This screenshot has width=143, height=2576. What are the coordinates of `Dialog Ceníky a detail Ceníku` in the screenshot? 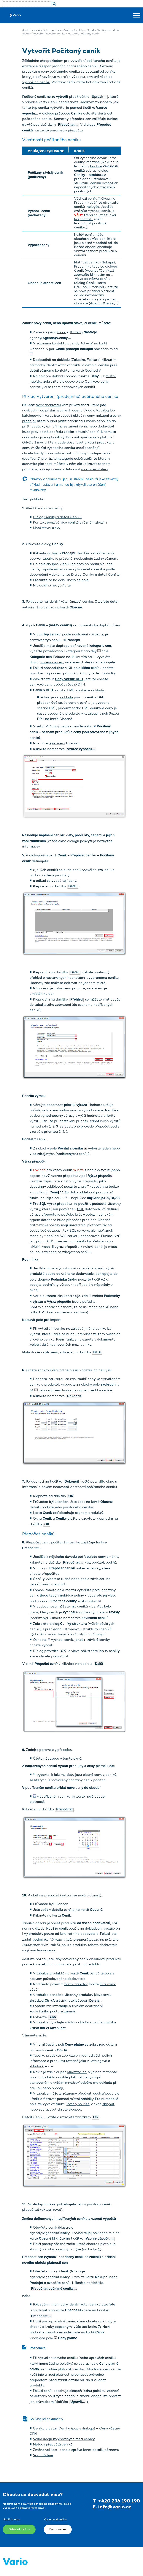 It's located at (57, 517).